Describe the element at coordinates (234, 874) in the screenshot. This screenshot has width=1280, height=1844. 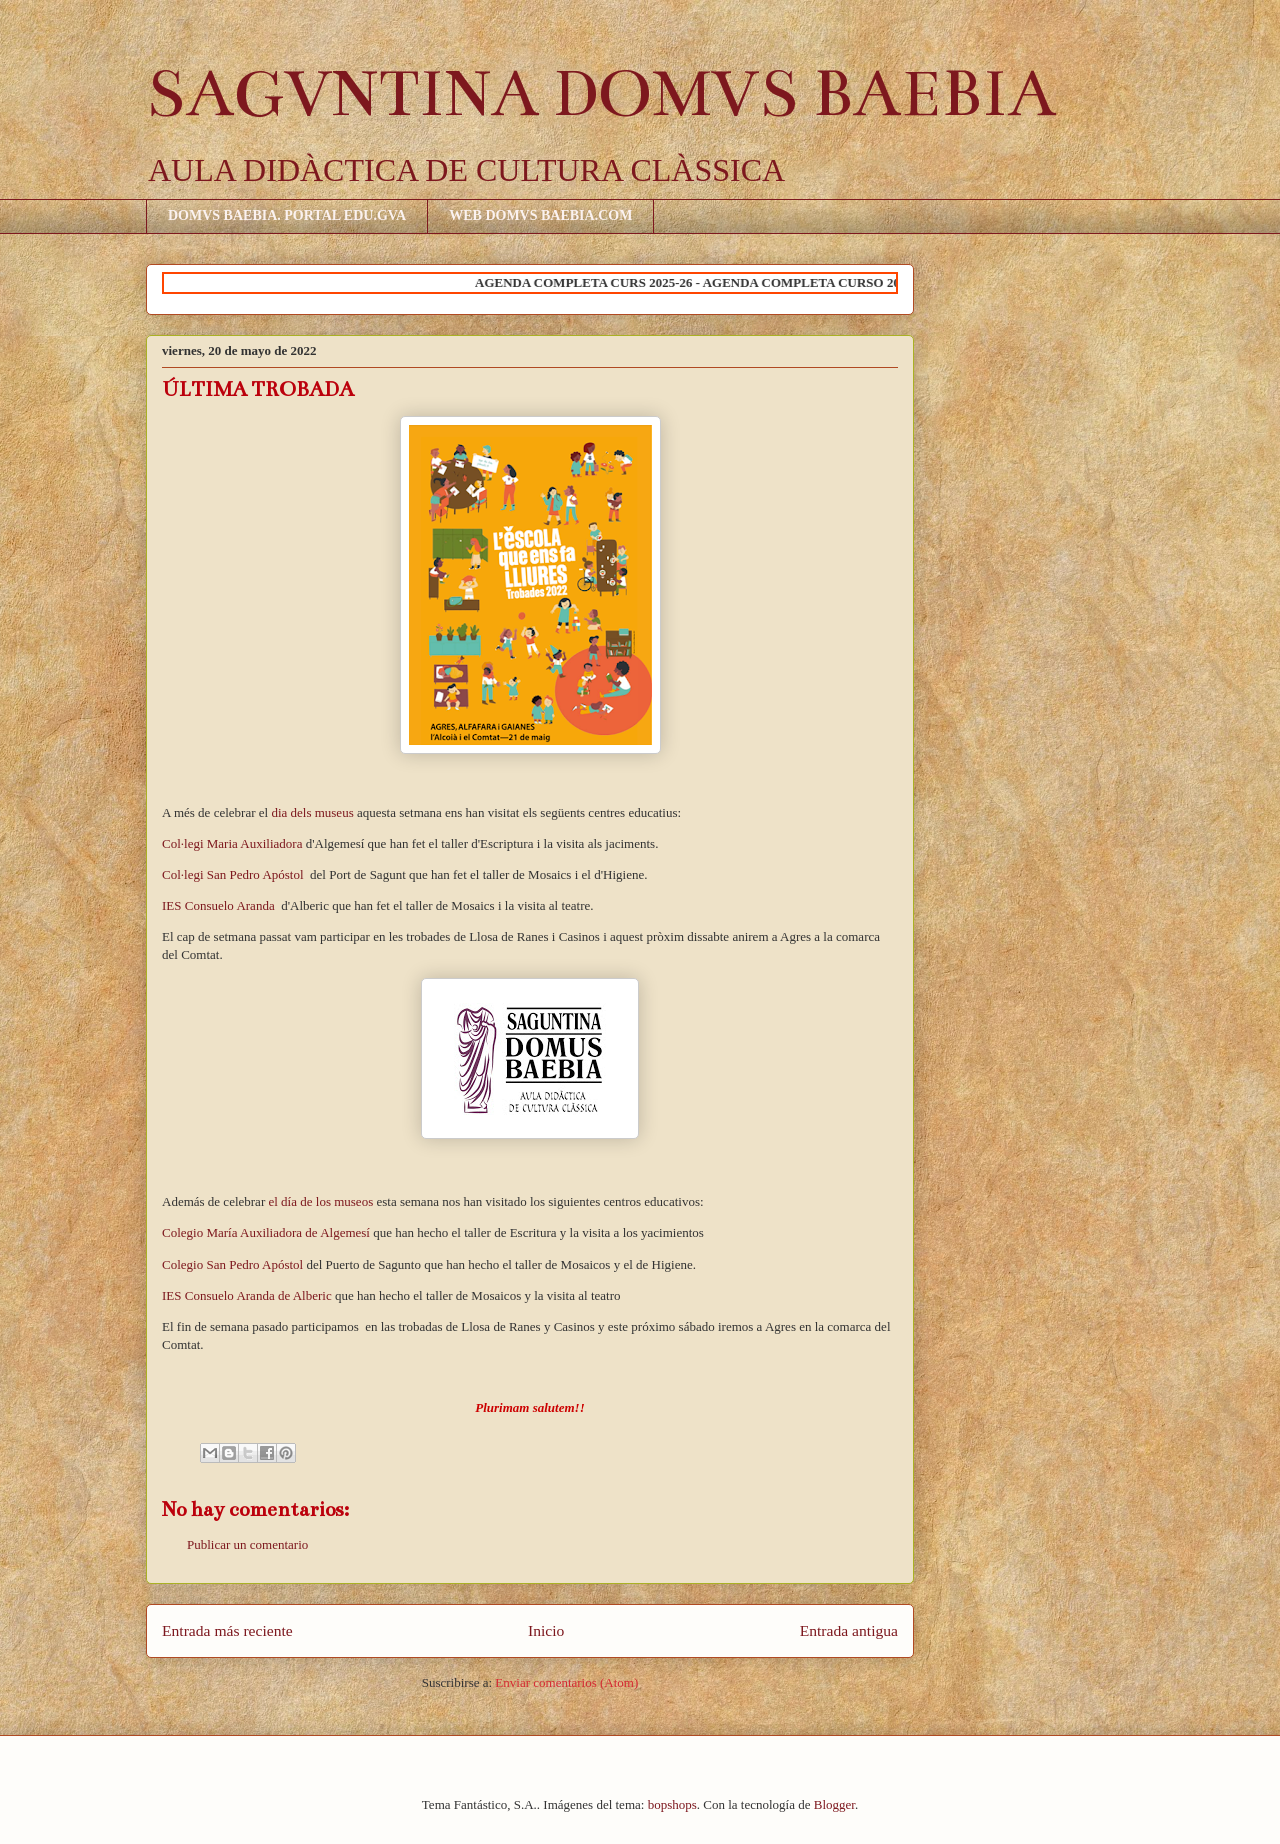
I see `Col·legi San Pedro Apóstol` at that location.